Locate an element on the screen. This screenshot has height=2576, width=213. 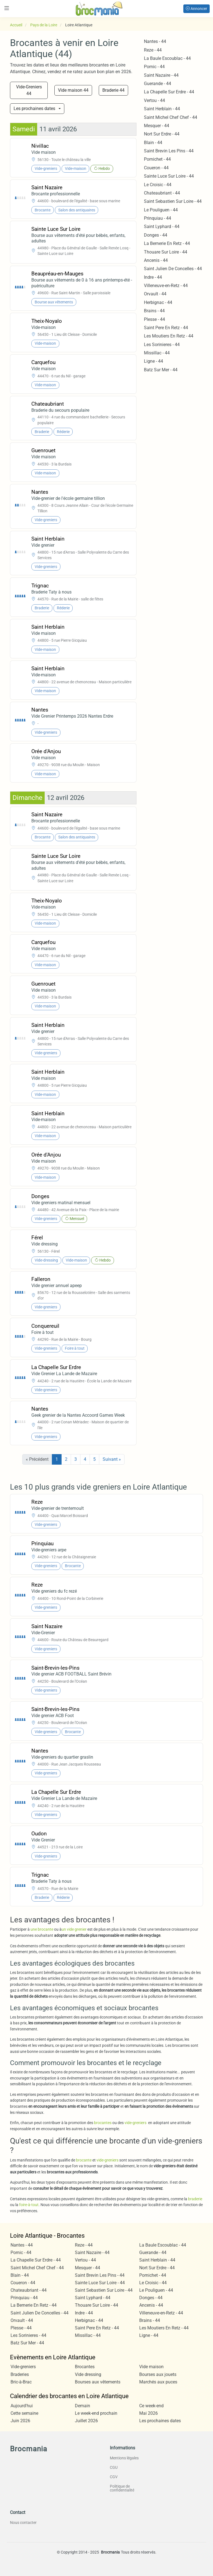
braderie is located at coordinates (195, 2199).